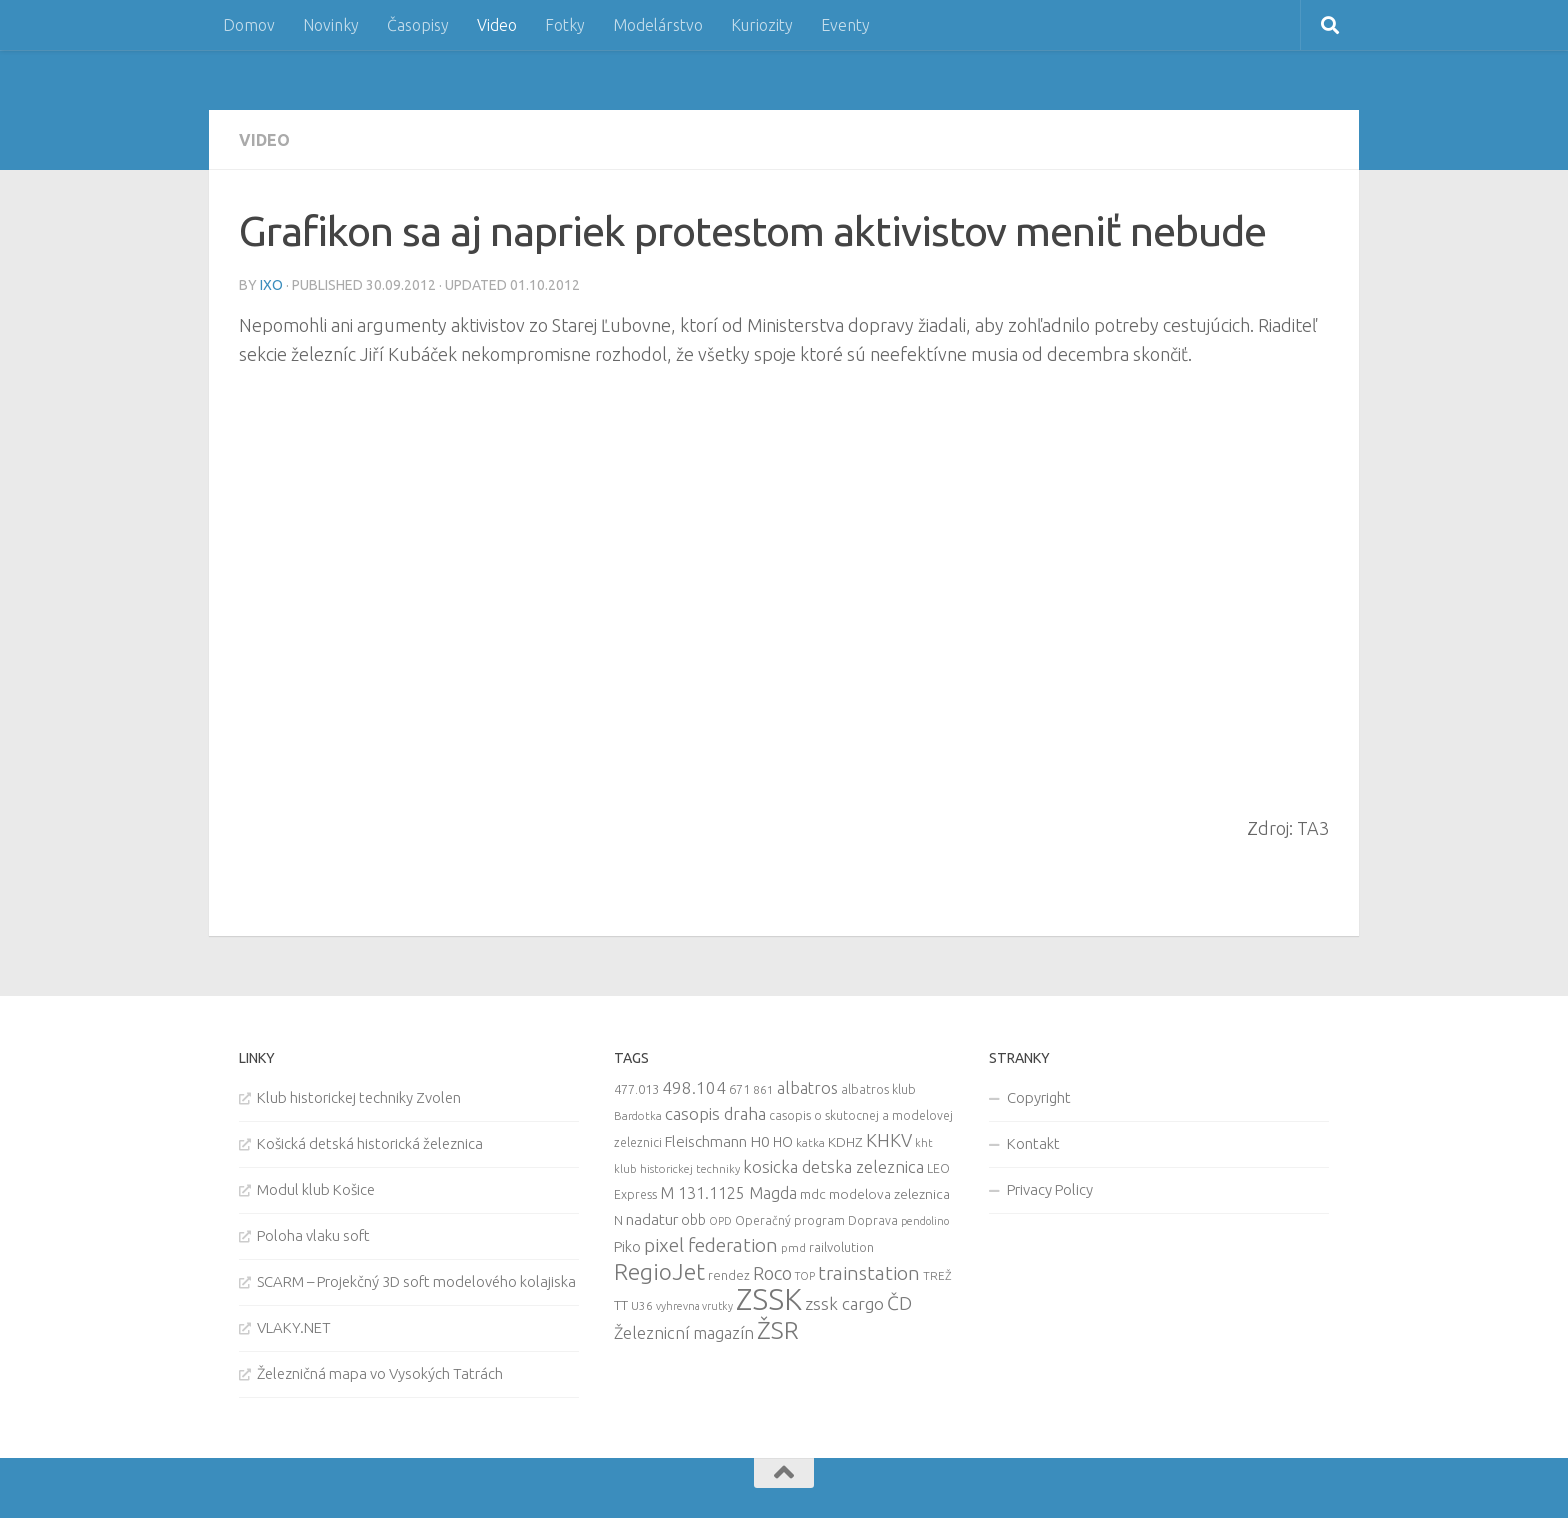  I want to click on Železničná mapa vo Vysokých Tatrách, so click(380, 1373).